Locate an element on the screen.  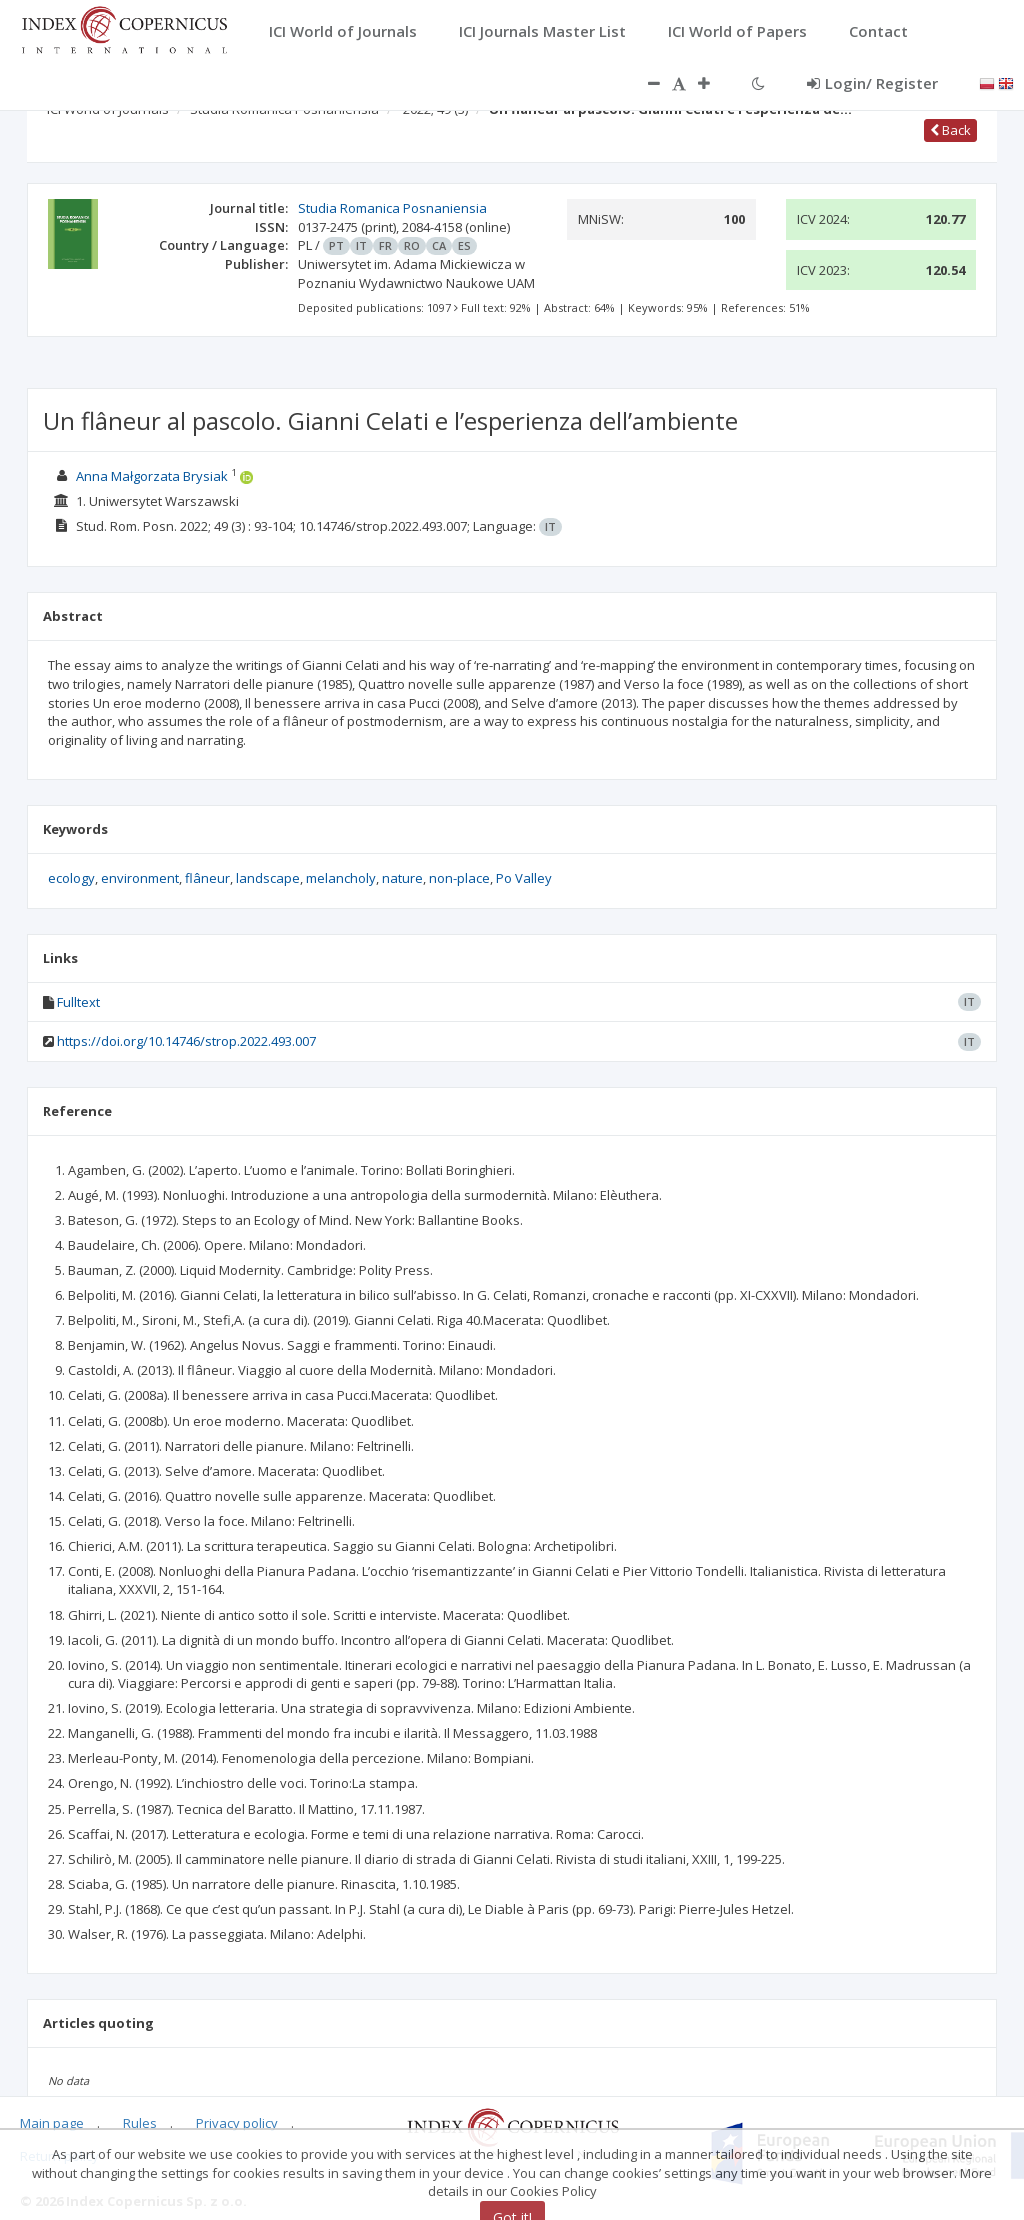
Main page is located at coordinates (52, 2123).